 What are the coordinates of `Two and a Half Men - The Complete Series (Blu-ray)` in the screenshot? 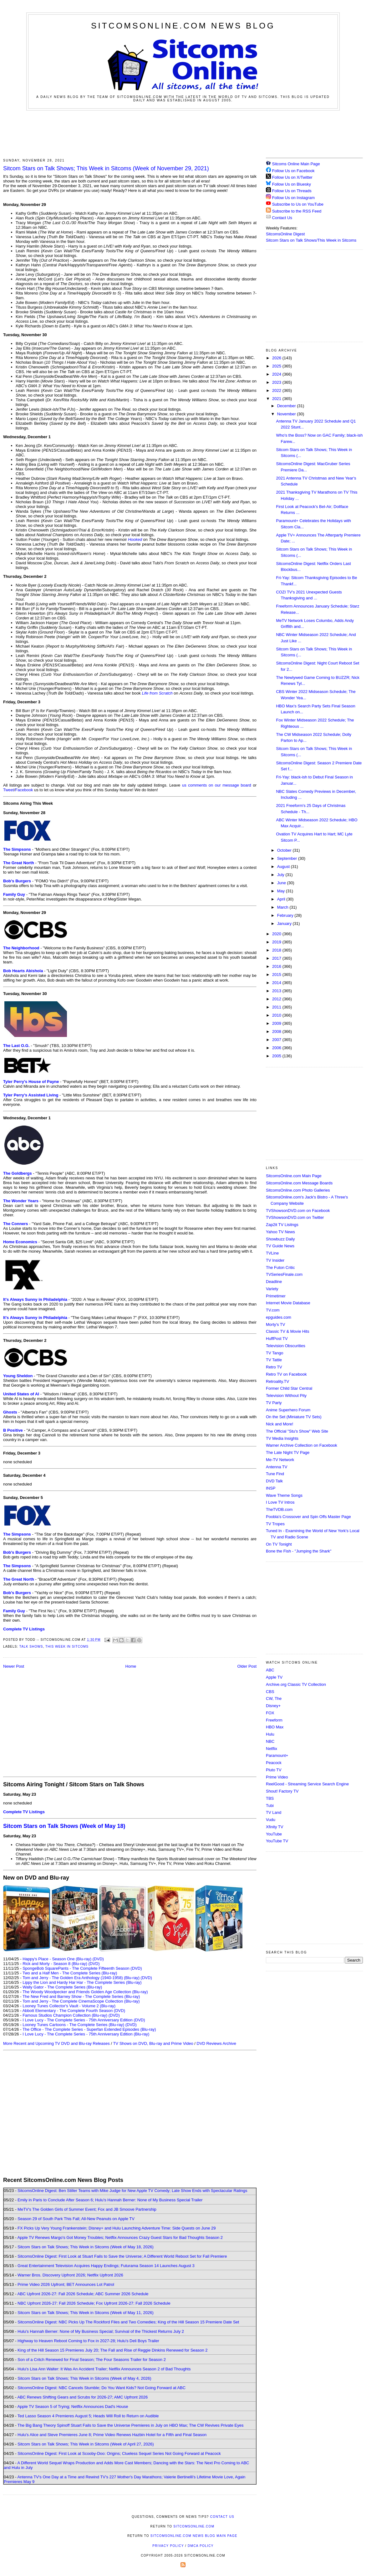 It's located at (70, 1973).